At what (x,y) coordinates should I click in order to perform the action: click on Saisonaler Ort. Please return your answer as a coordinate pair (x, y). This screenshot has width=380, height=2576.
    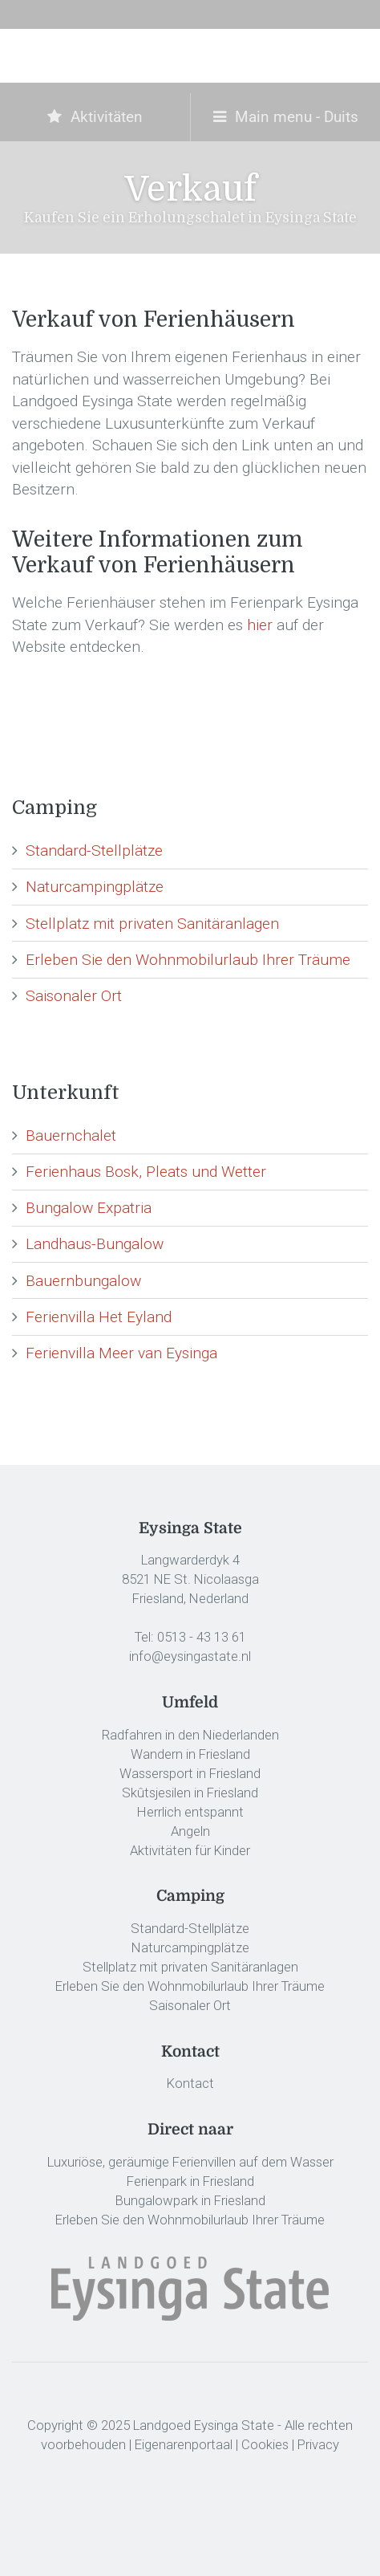
    Looking at the image, I should click on (74, 996).